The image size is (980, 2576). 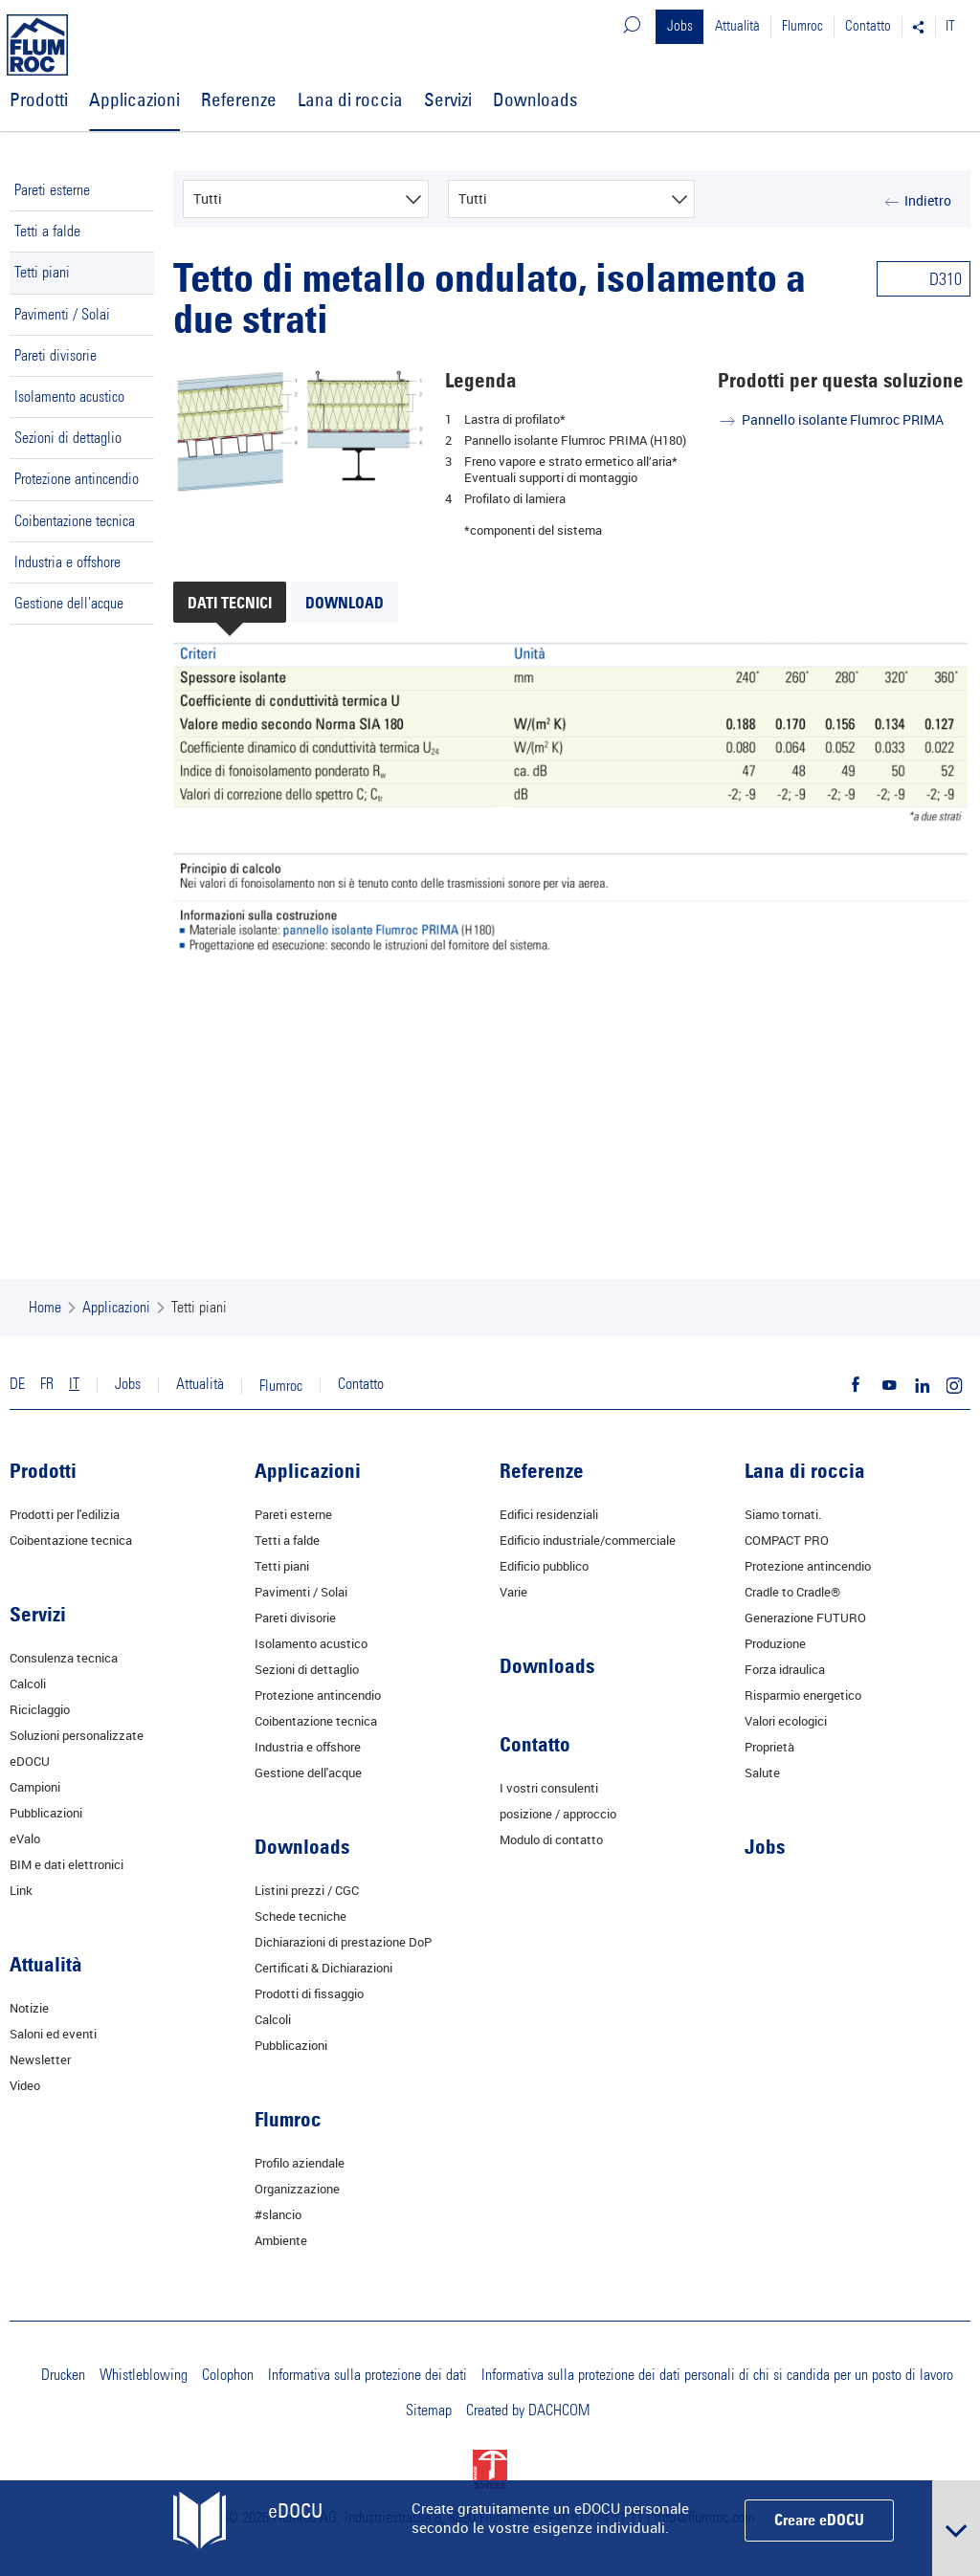 What do you see at coordinates (588, 1540) in the screenshot?
I see `Edificio industriale/commerciale` at bounding box center [588, 1540].